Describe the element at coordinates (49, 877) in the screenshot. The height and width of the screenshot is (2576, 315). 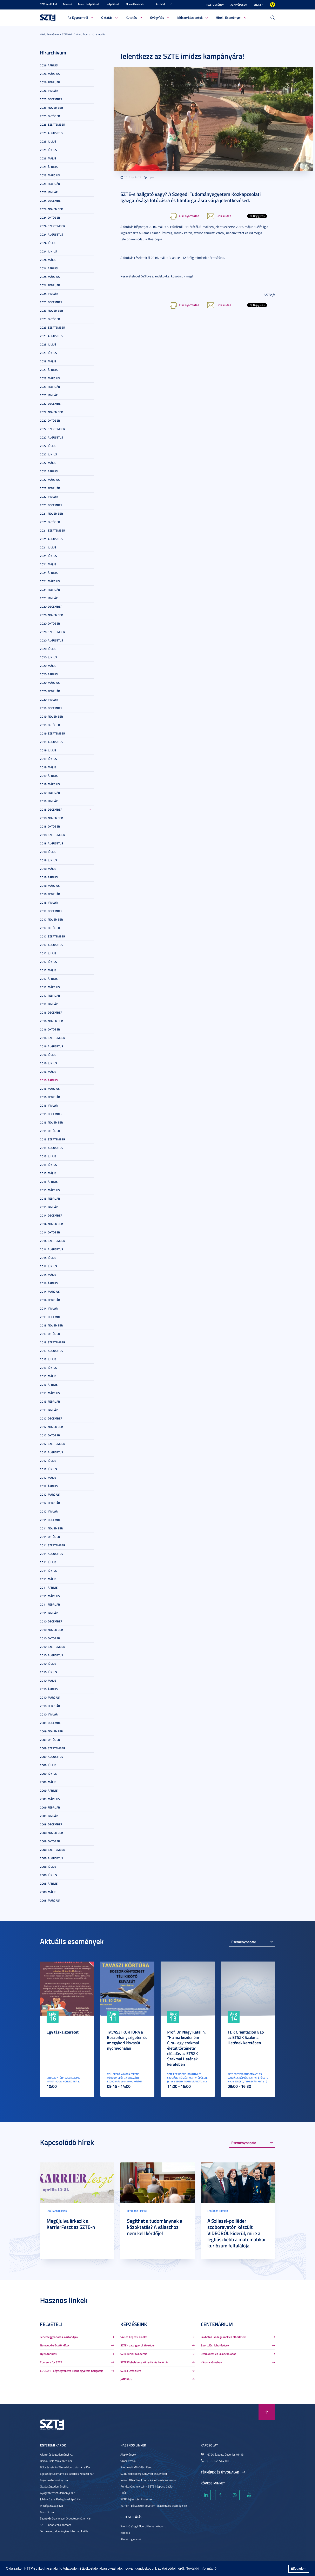
I see `2018. Április` at that location.